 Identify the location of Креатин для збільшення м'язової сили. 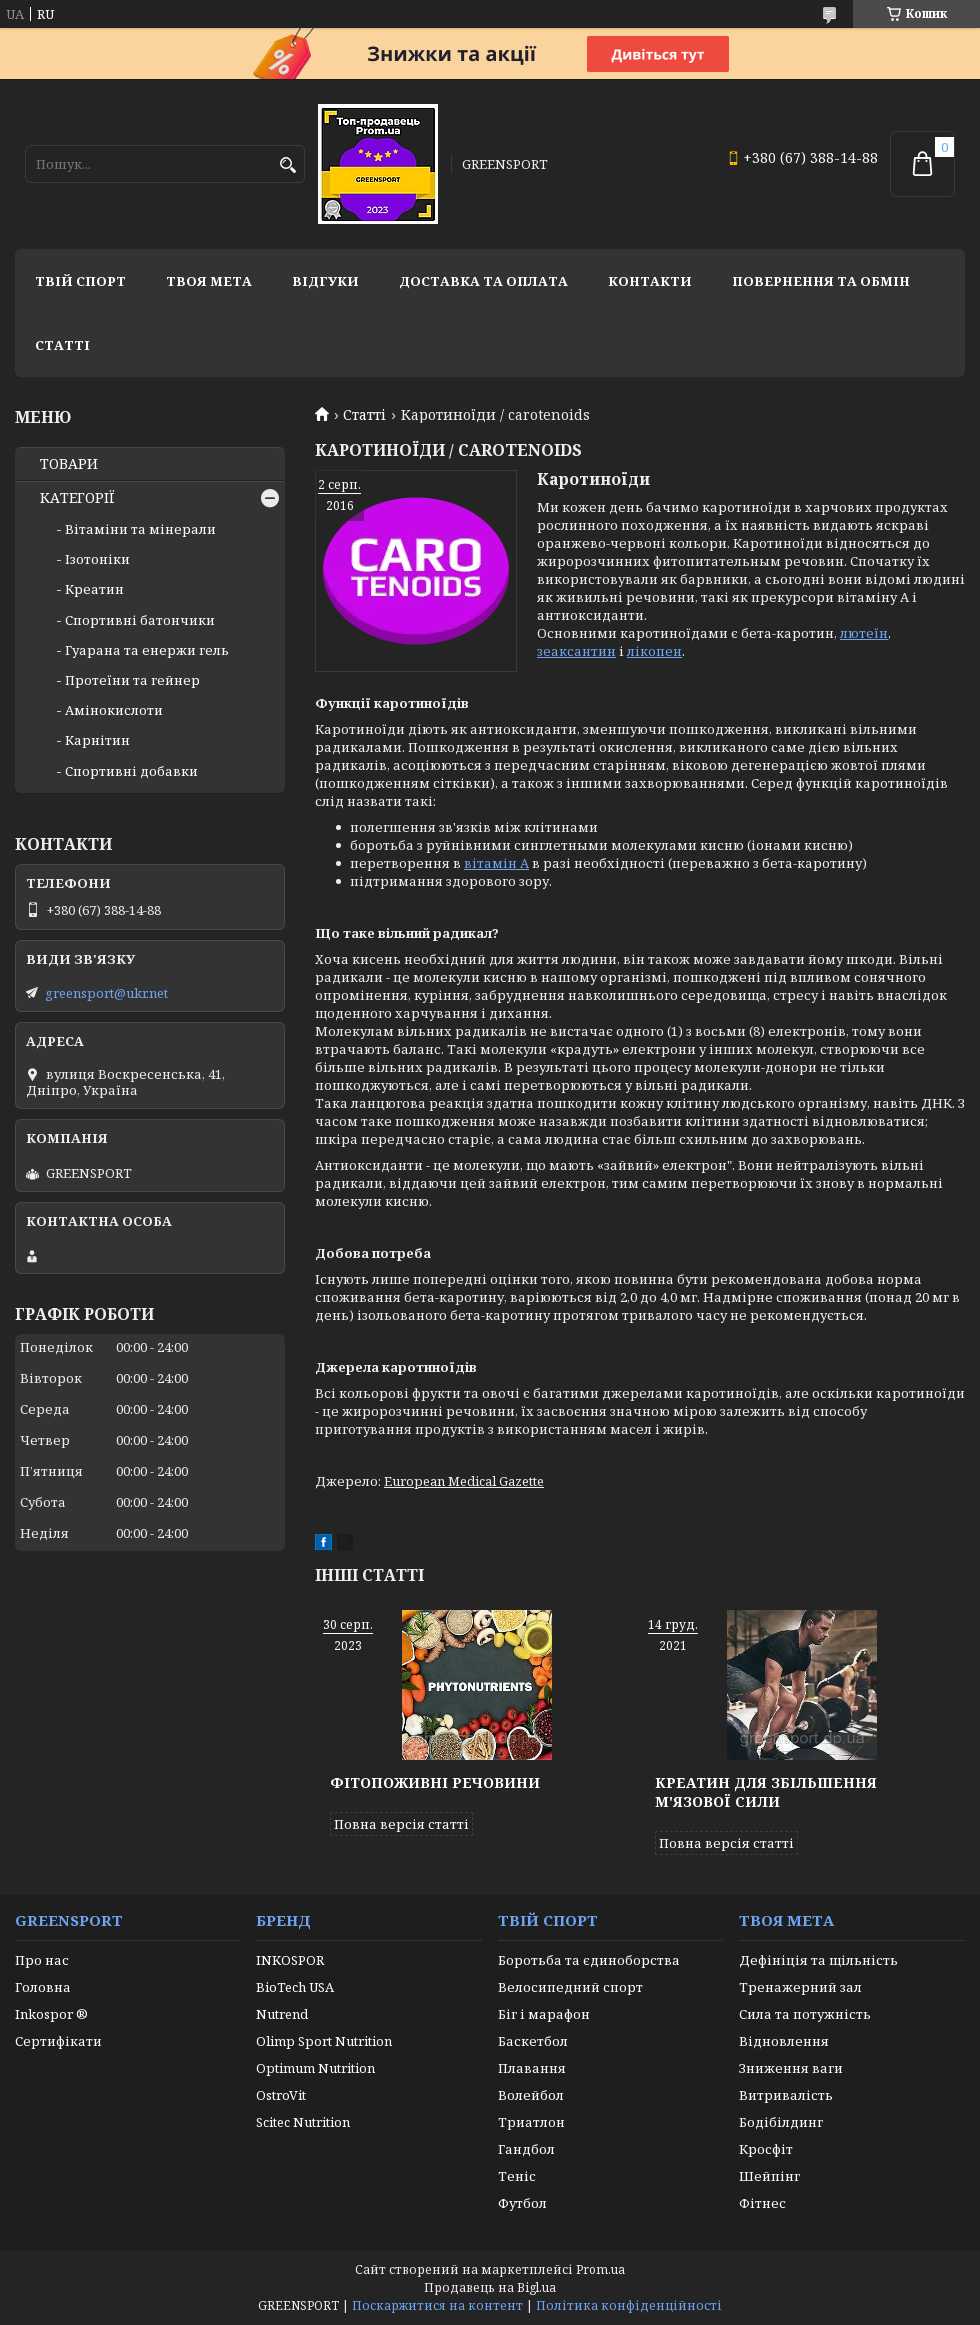
(766, 1792).